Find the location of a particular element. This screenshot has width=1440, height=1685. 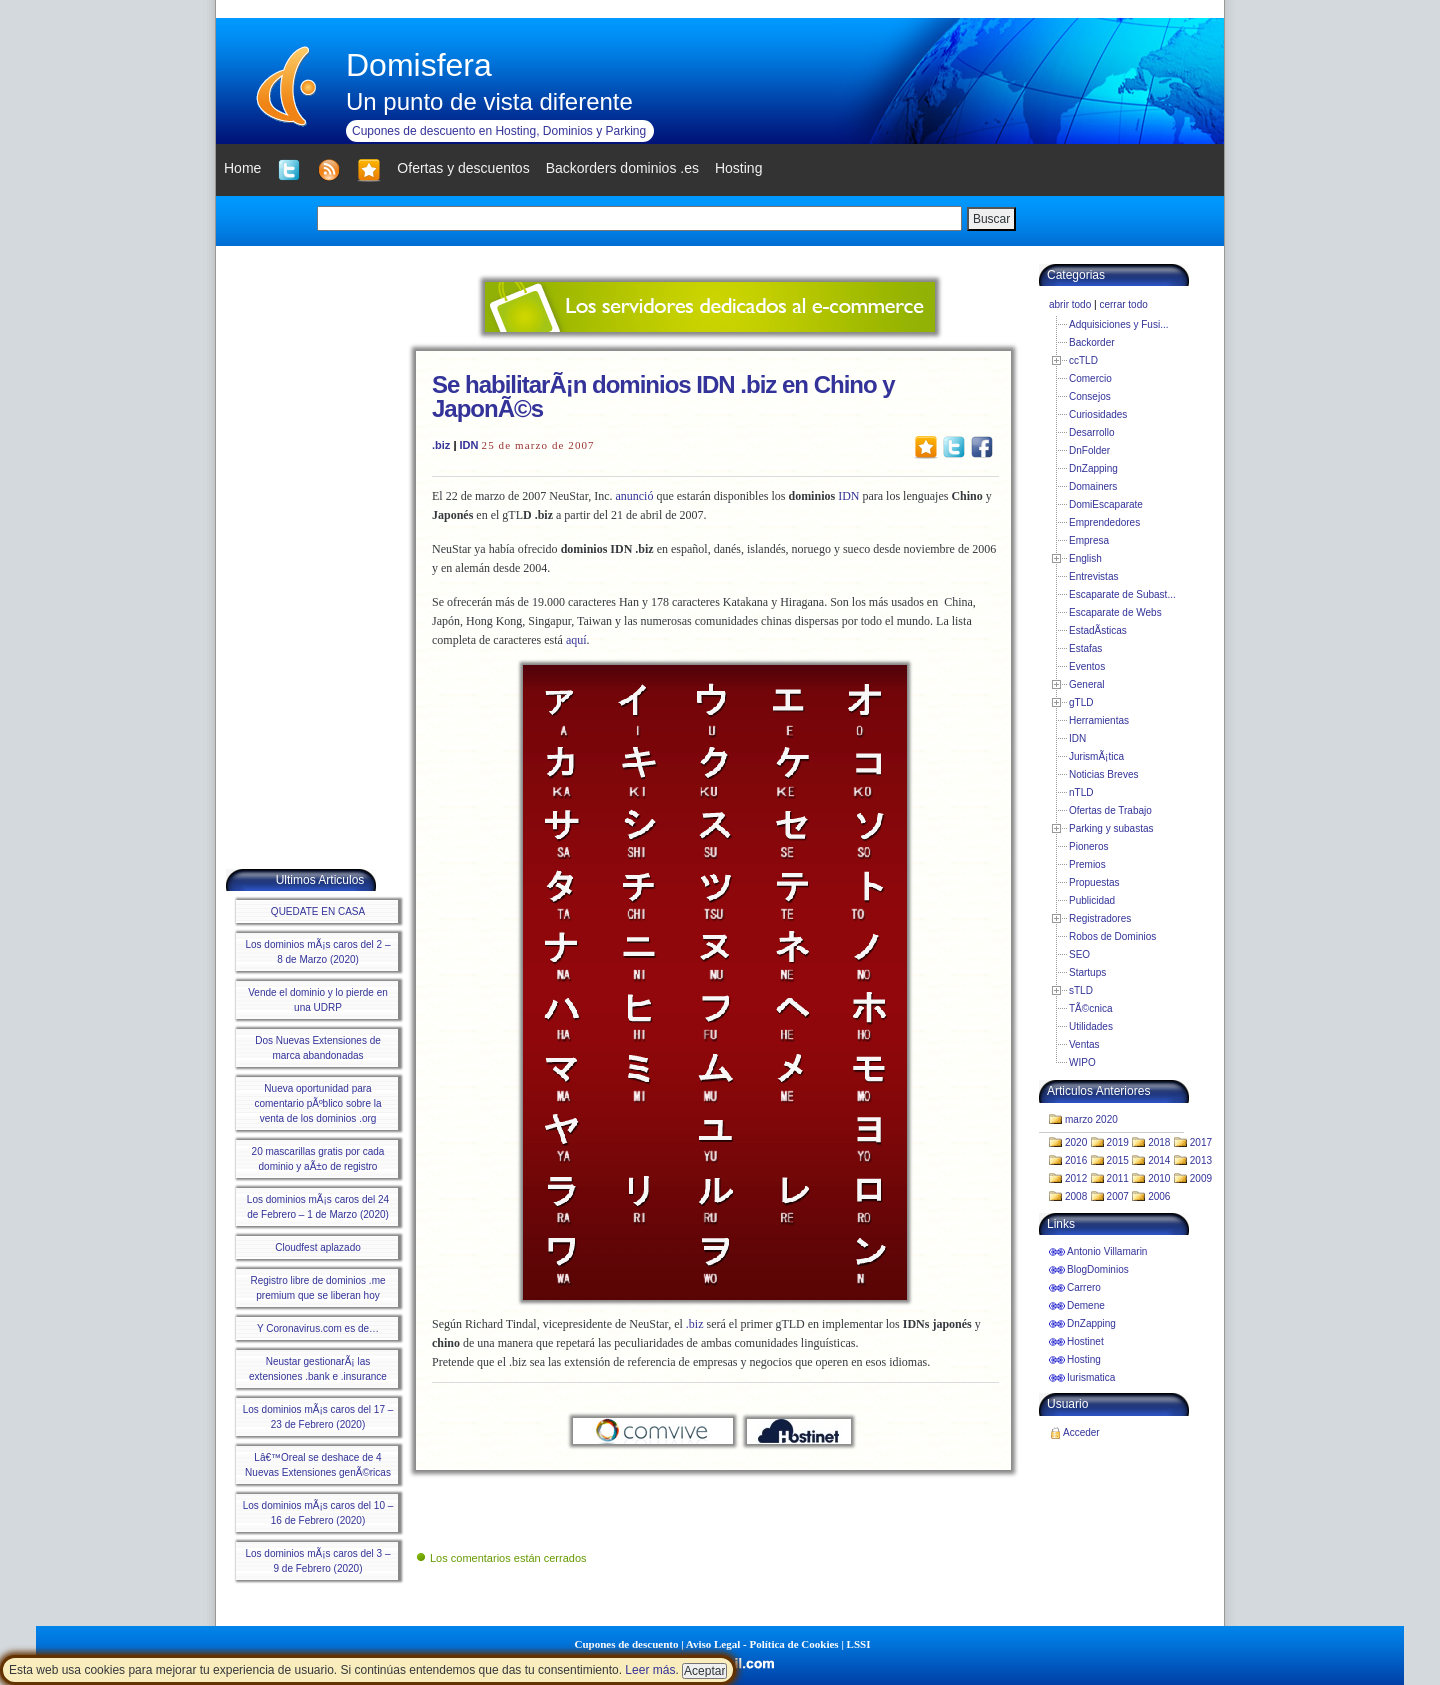

Comercio is located at coordinates (1090, 378).